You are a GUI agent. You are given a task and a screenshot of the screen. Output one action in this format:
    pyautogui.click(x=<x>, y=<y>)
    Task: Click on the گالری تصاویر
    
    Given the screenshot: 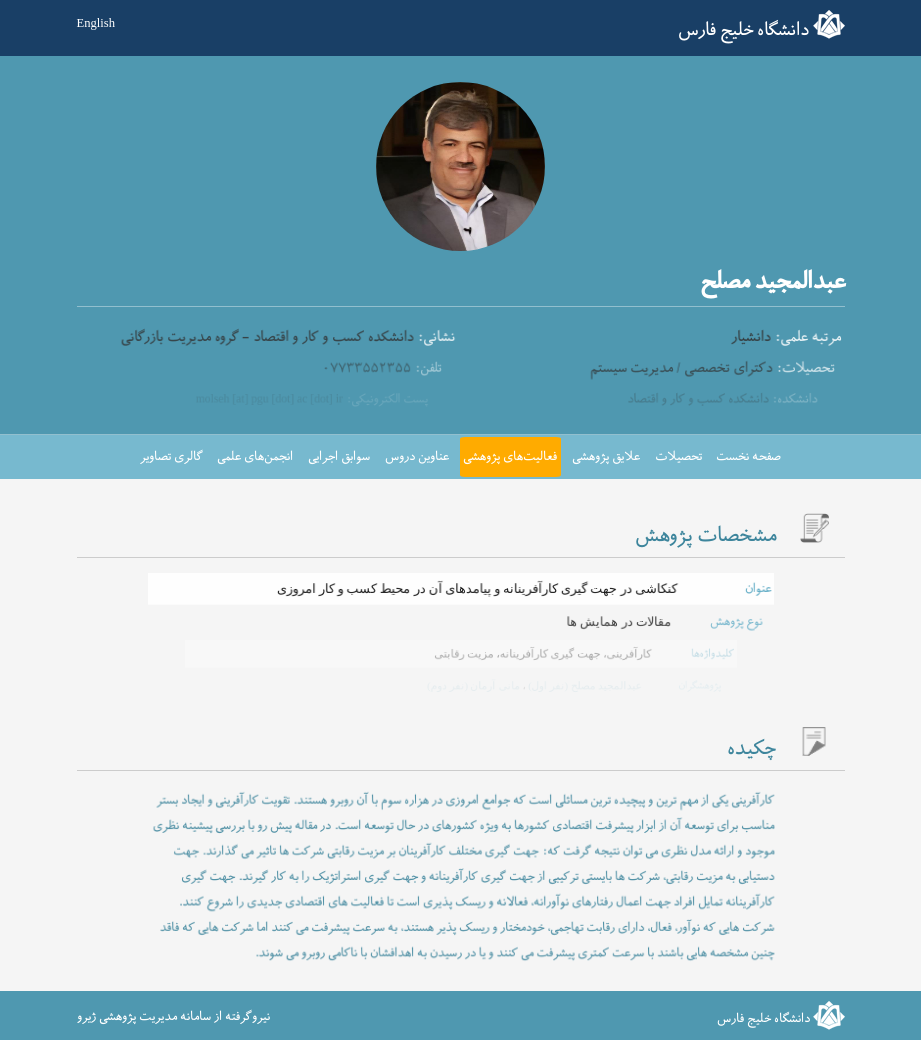 What is the action you would take?
    pyautogui.click(x=171, y=457)
    